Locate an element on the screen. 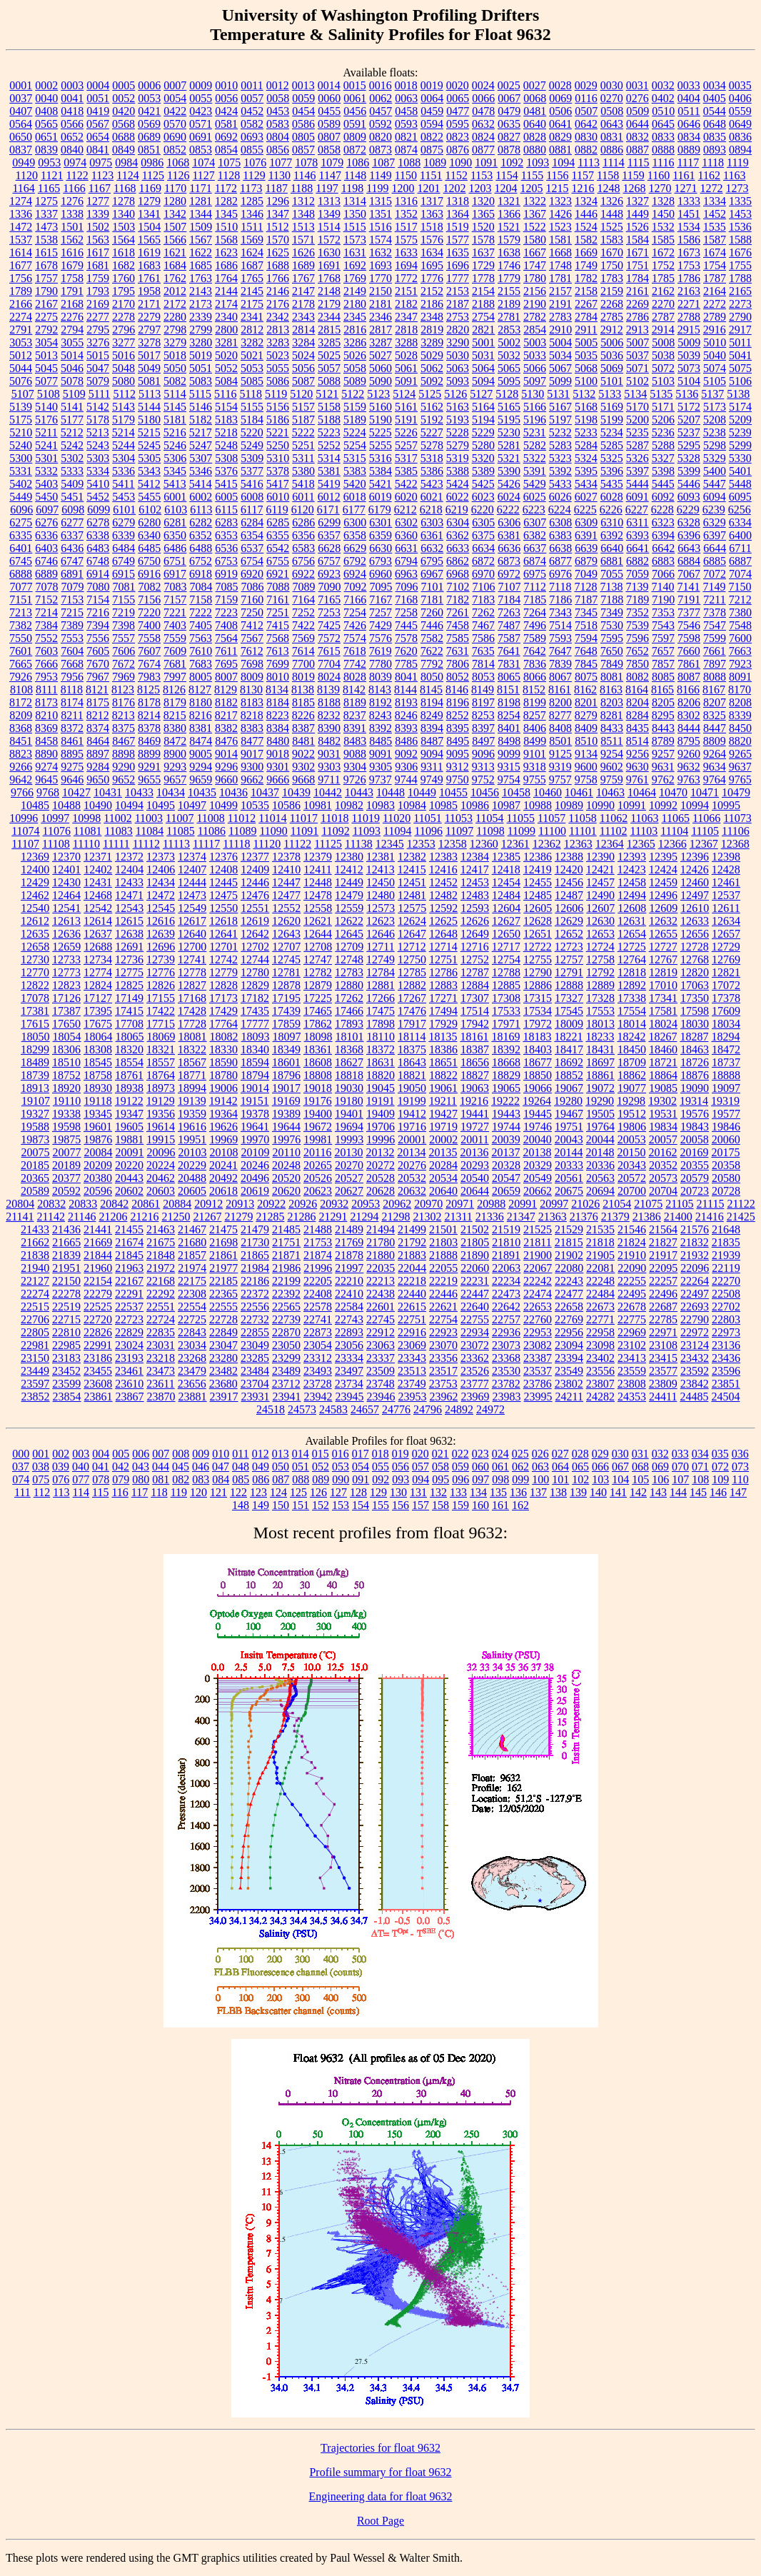 Image resolution: width=761 pixels, height=2576 pixels. 21146 is located at coordinates (82, 1217).